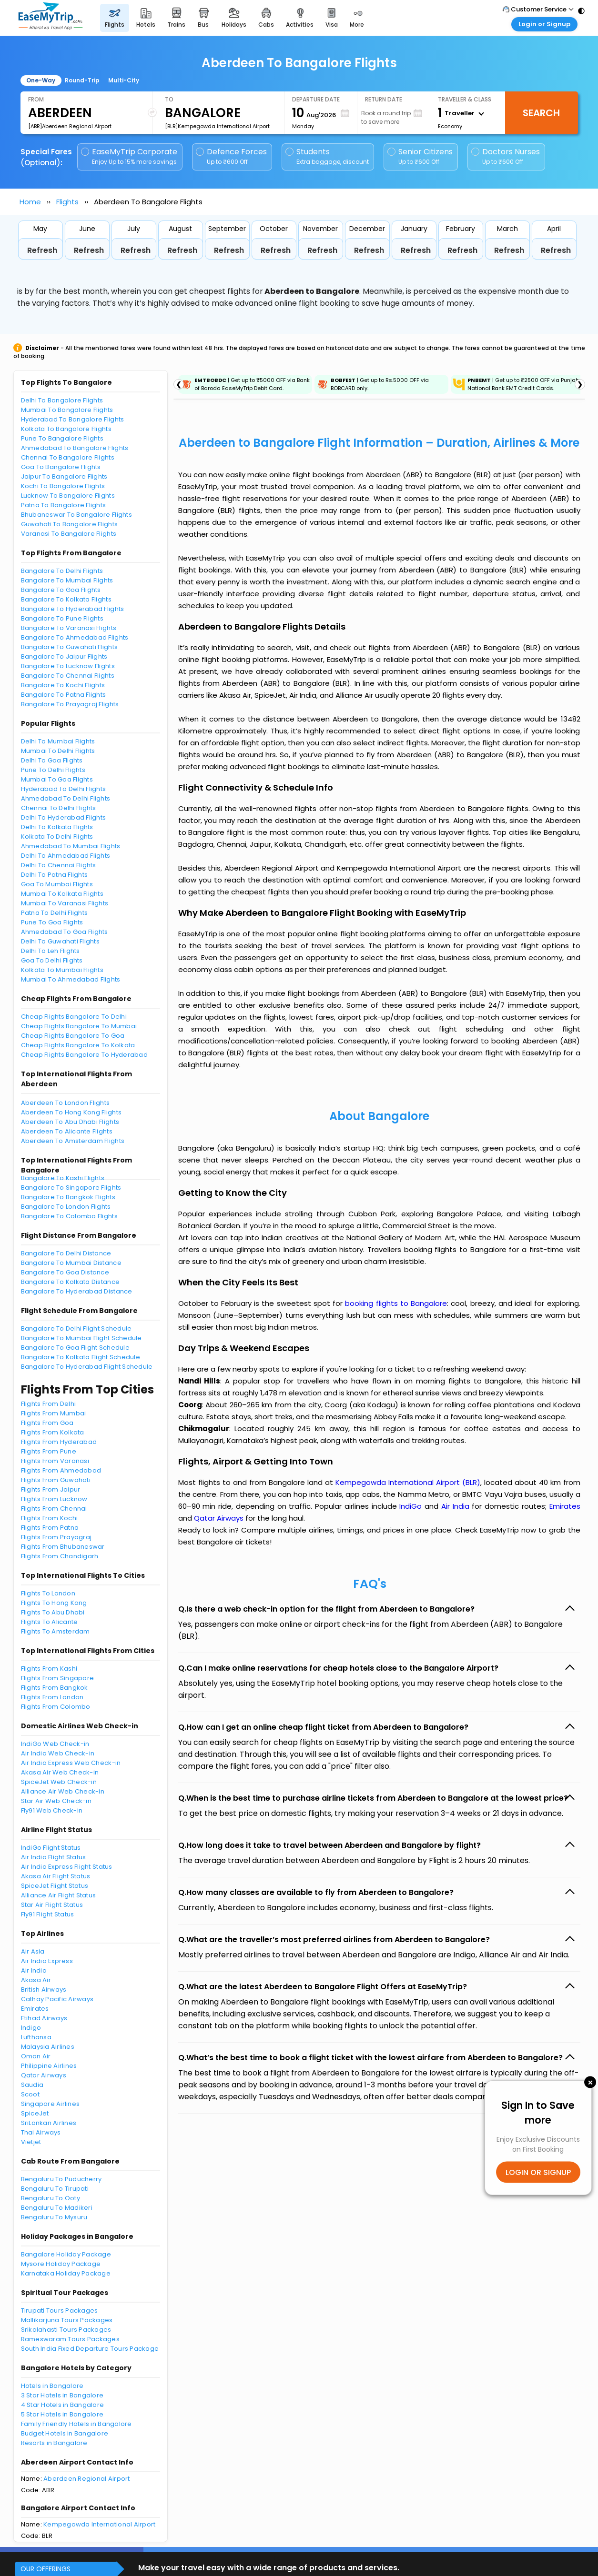 The height and width of the screenshot is (2576, 598). Describe the element at coordinates (49, 2065) in the screenshot. I see `Philippine Airlines` at that location.